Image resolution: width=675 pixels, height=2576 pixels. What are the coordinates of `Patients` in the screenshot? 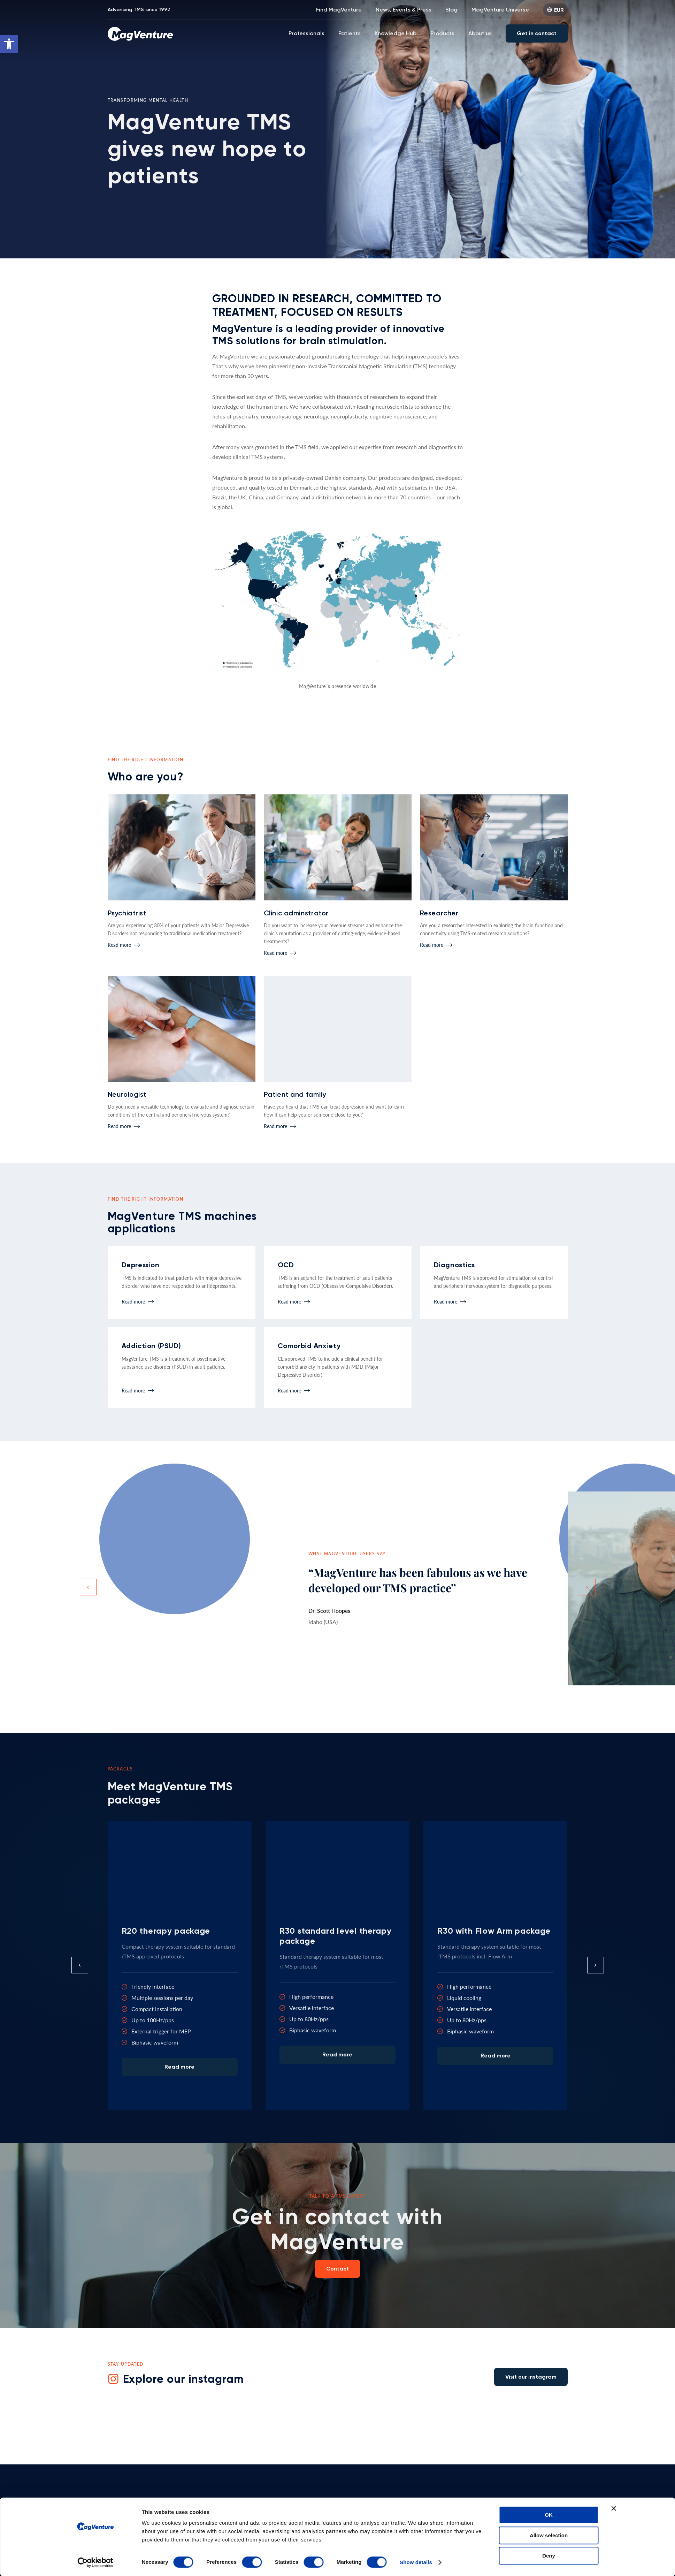 It's located at (349, 33).